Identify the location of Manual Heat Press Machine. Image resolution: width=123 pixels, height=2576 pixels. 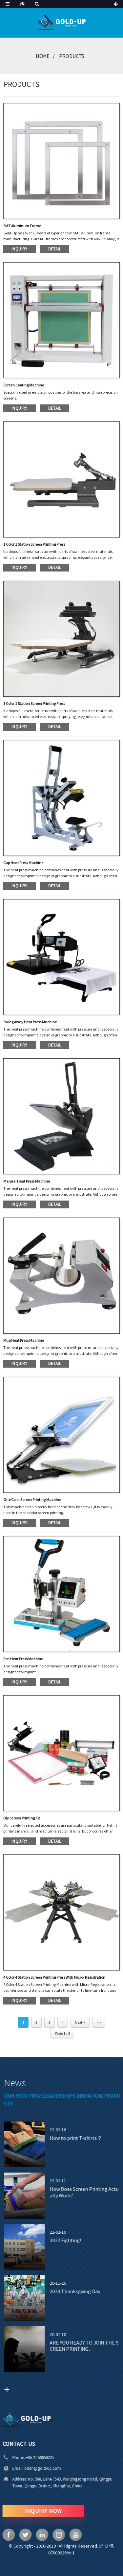
(26, 1181).